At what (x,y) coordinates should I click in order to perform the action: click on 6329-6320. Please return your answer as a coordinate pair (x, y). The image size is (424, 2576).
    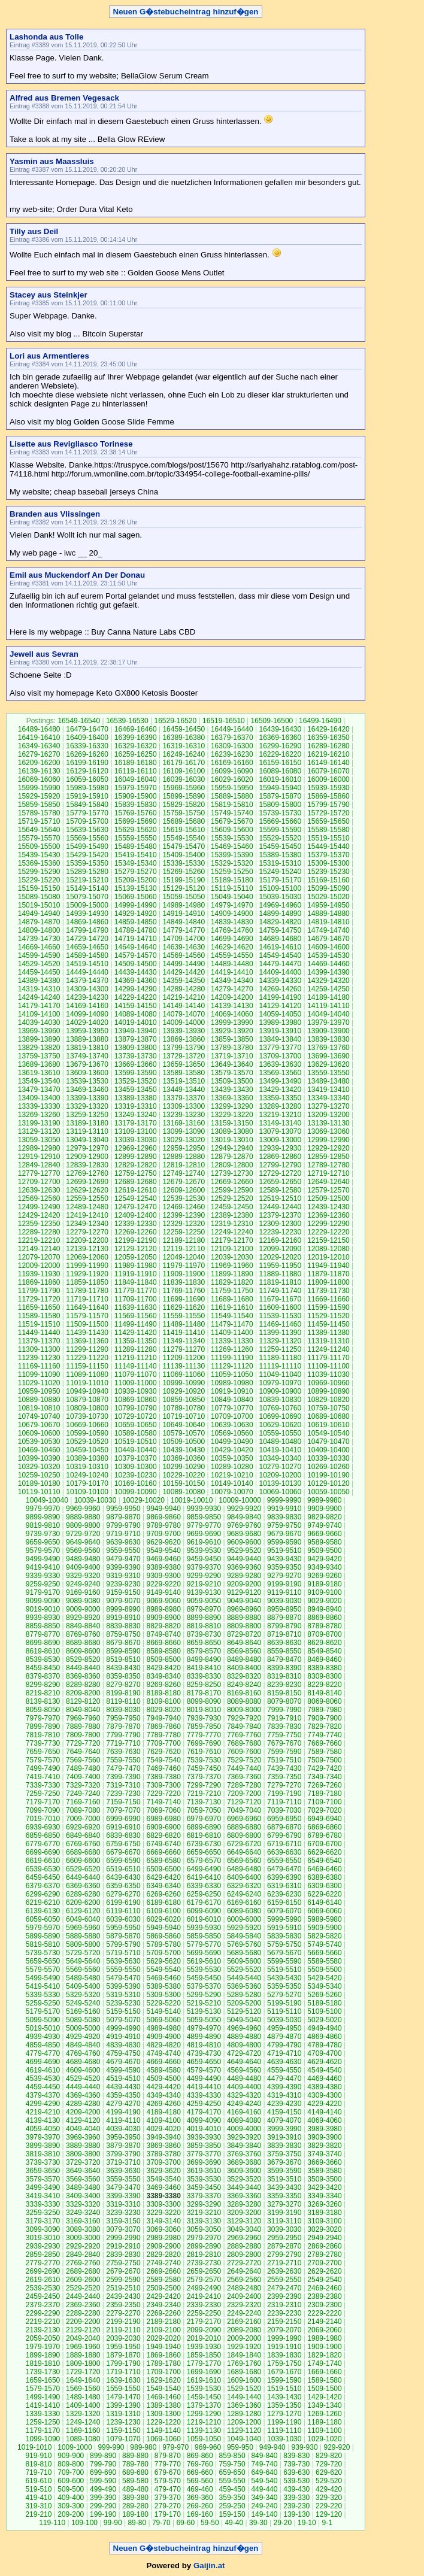
    Looking at the image, I should click on (244, 1886).